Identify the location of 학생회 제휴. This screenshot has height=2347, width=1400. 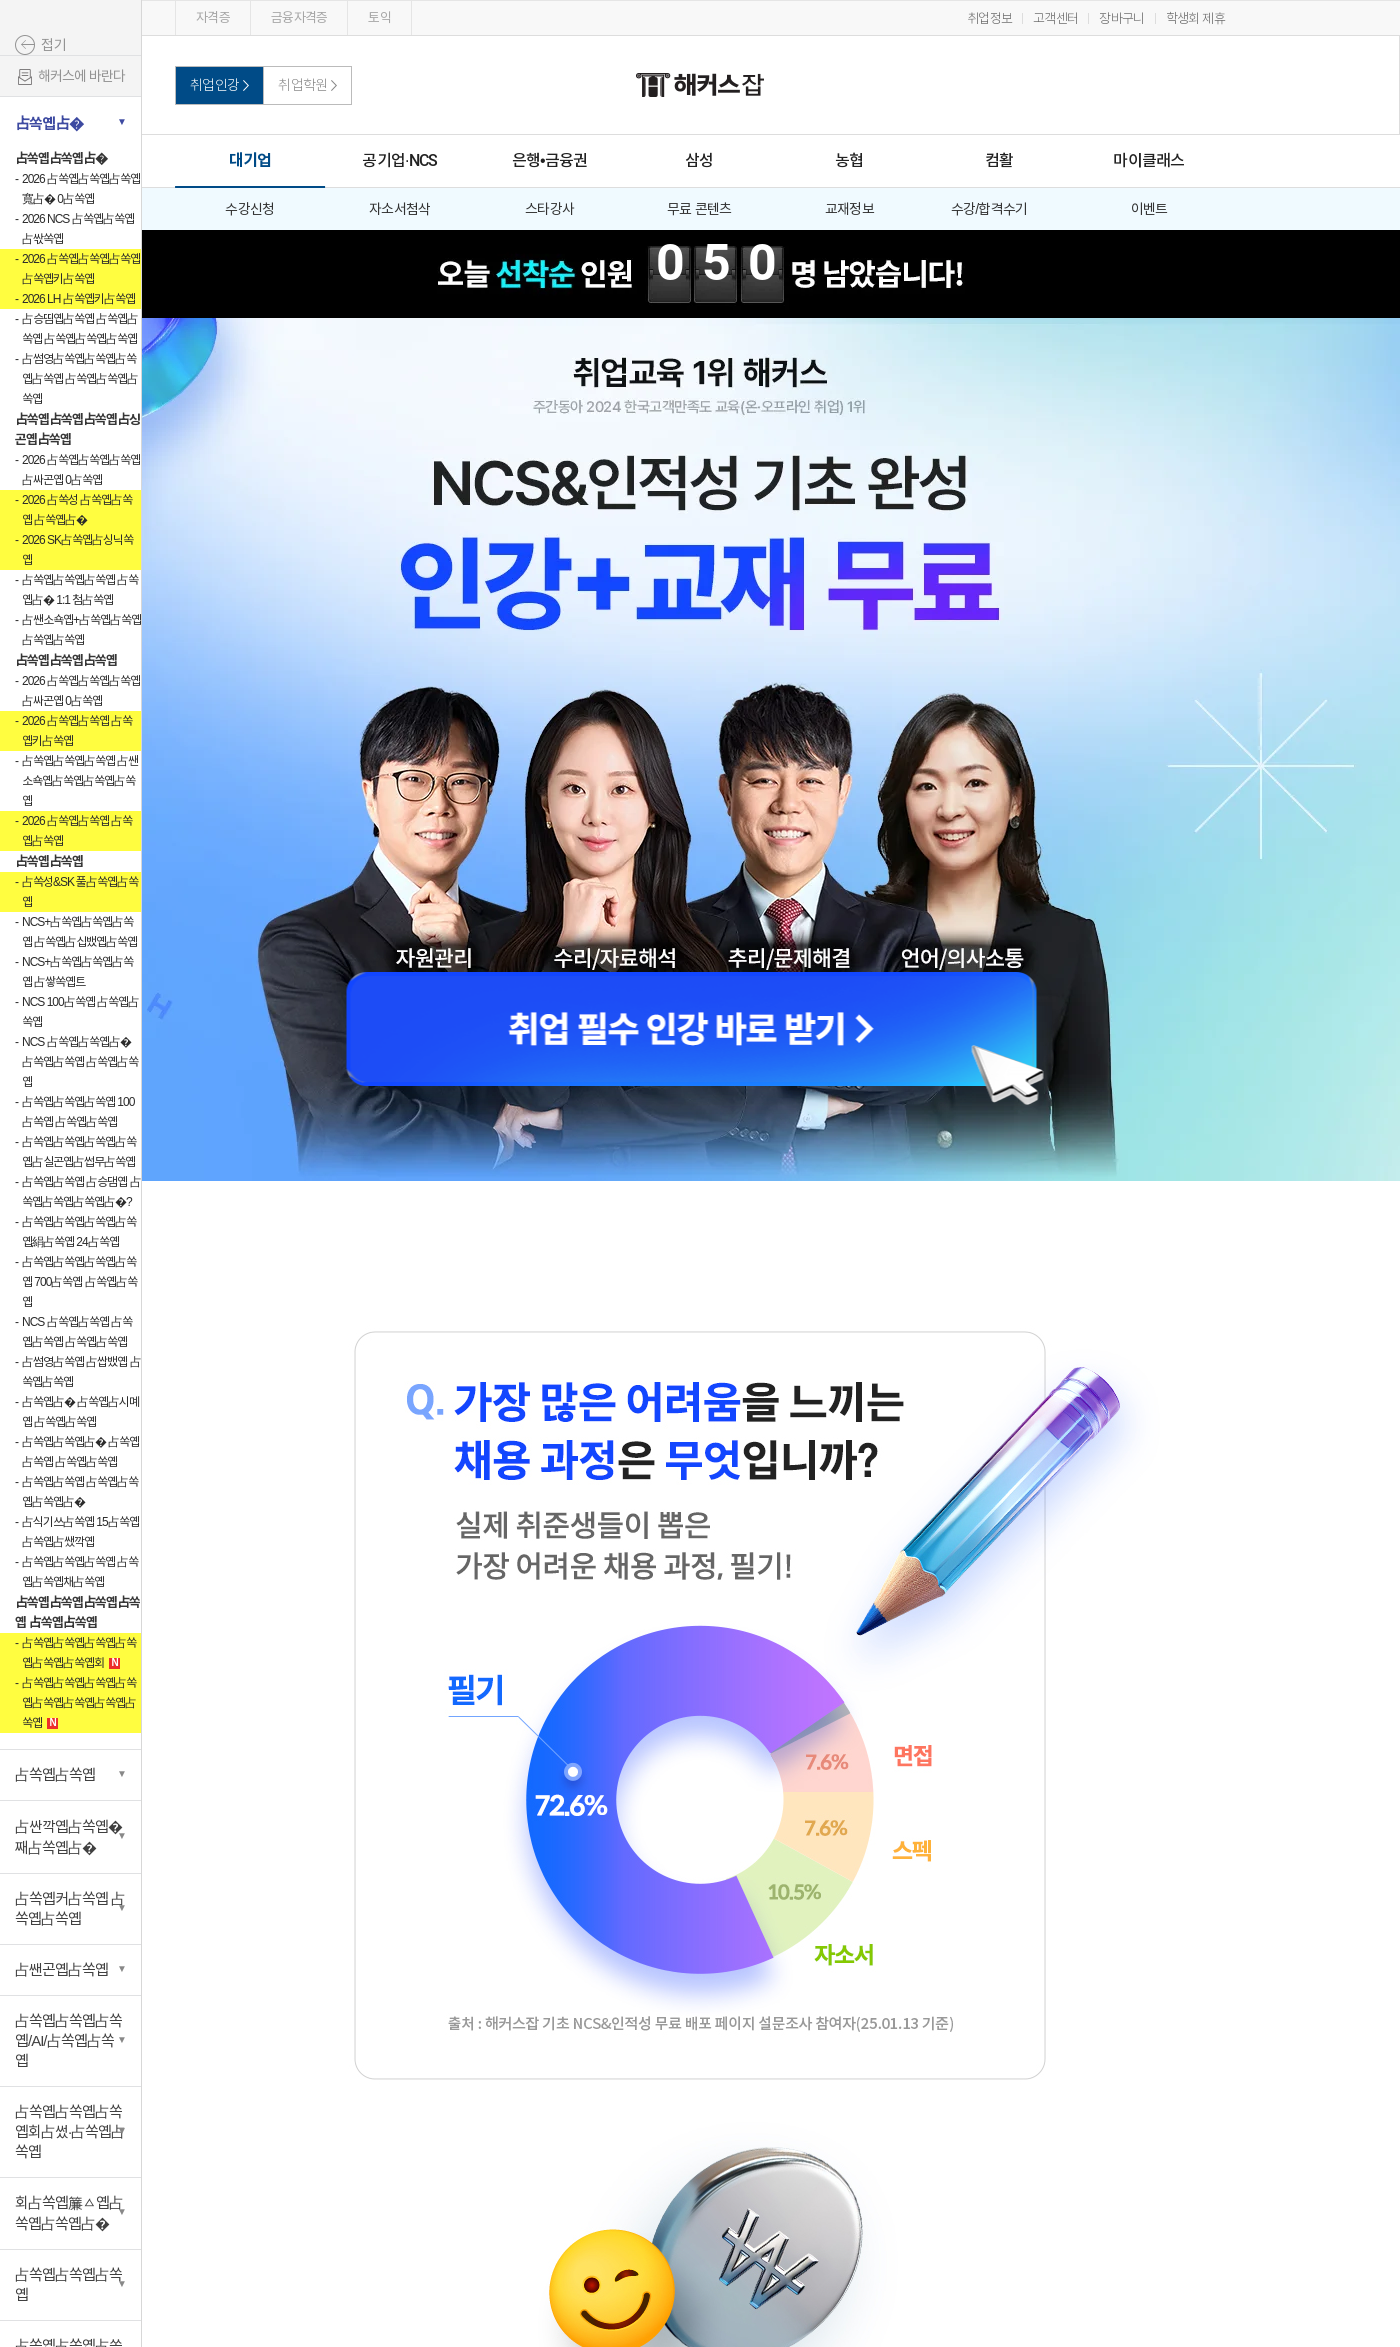
(1195, 18).